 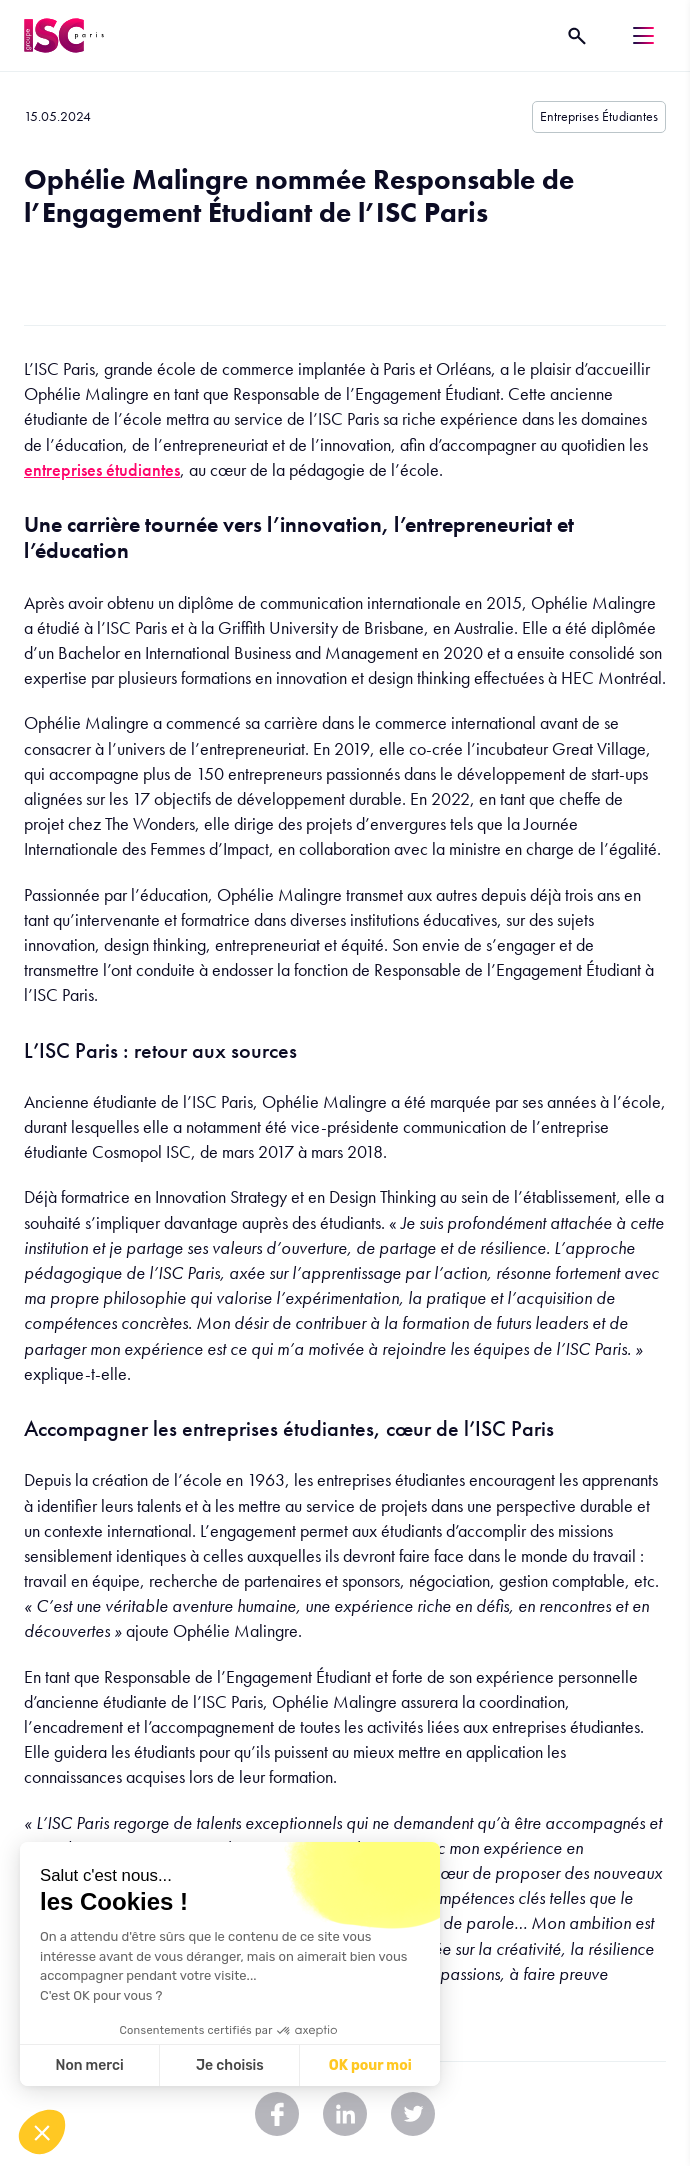 I want to click on [button], so click(x=42, y=2132).